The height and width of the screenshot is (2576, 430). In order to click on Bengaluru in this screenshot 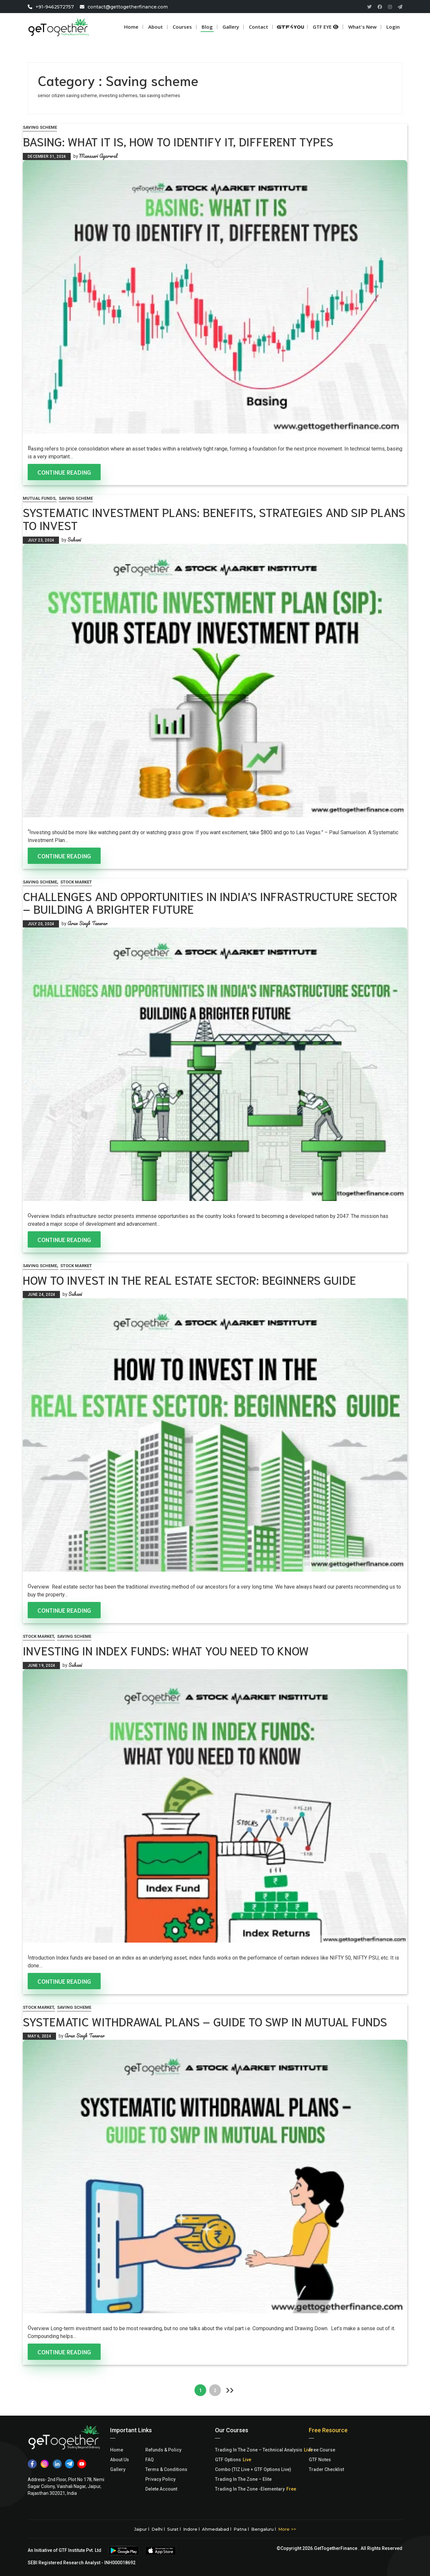, I will do `click(262, 2529)`.